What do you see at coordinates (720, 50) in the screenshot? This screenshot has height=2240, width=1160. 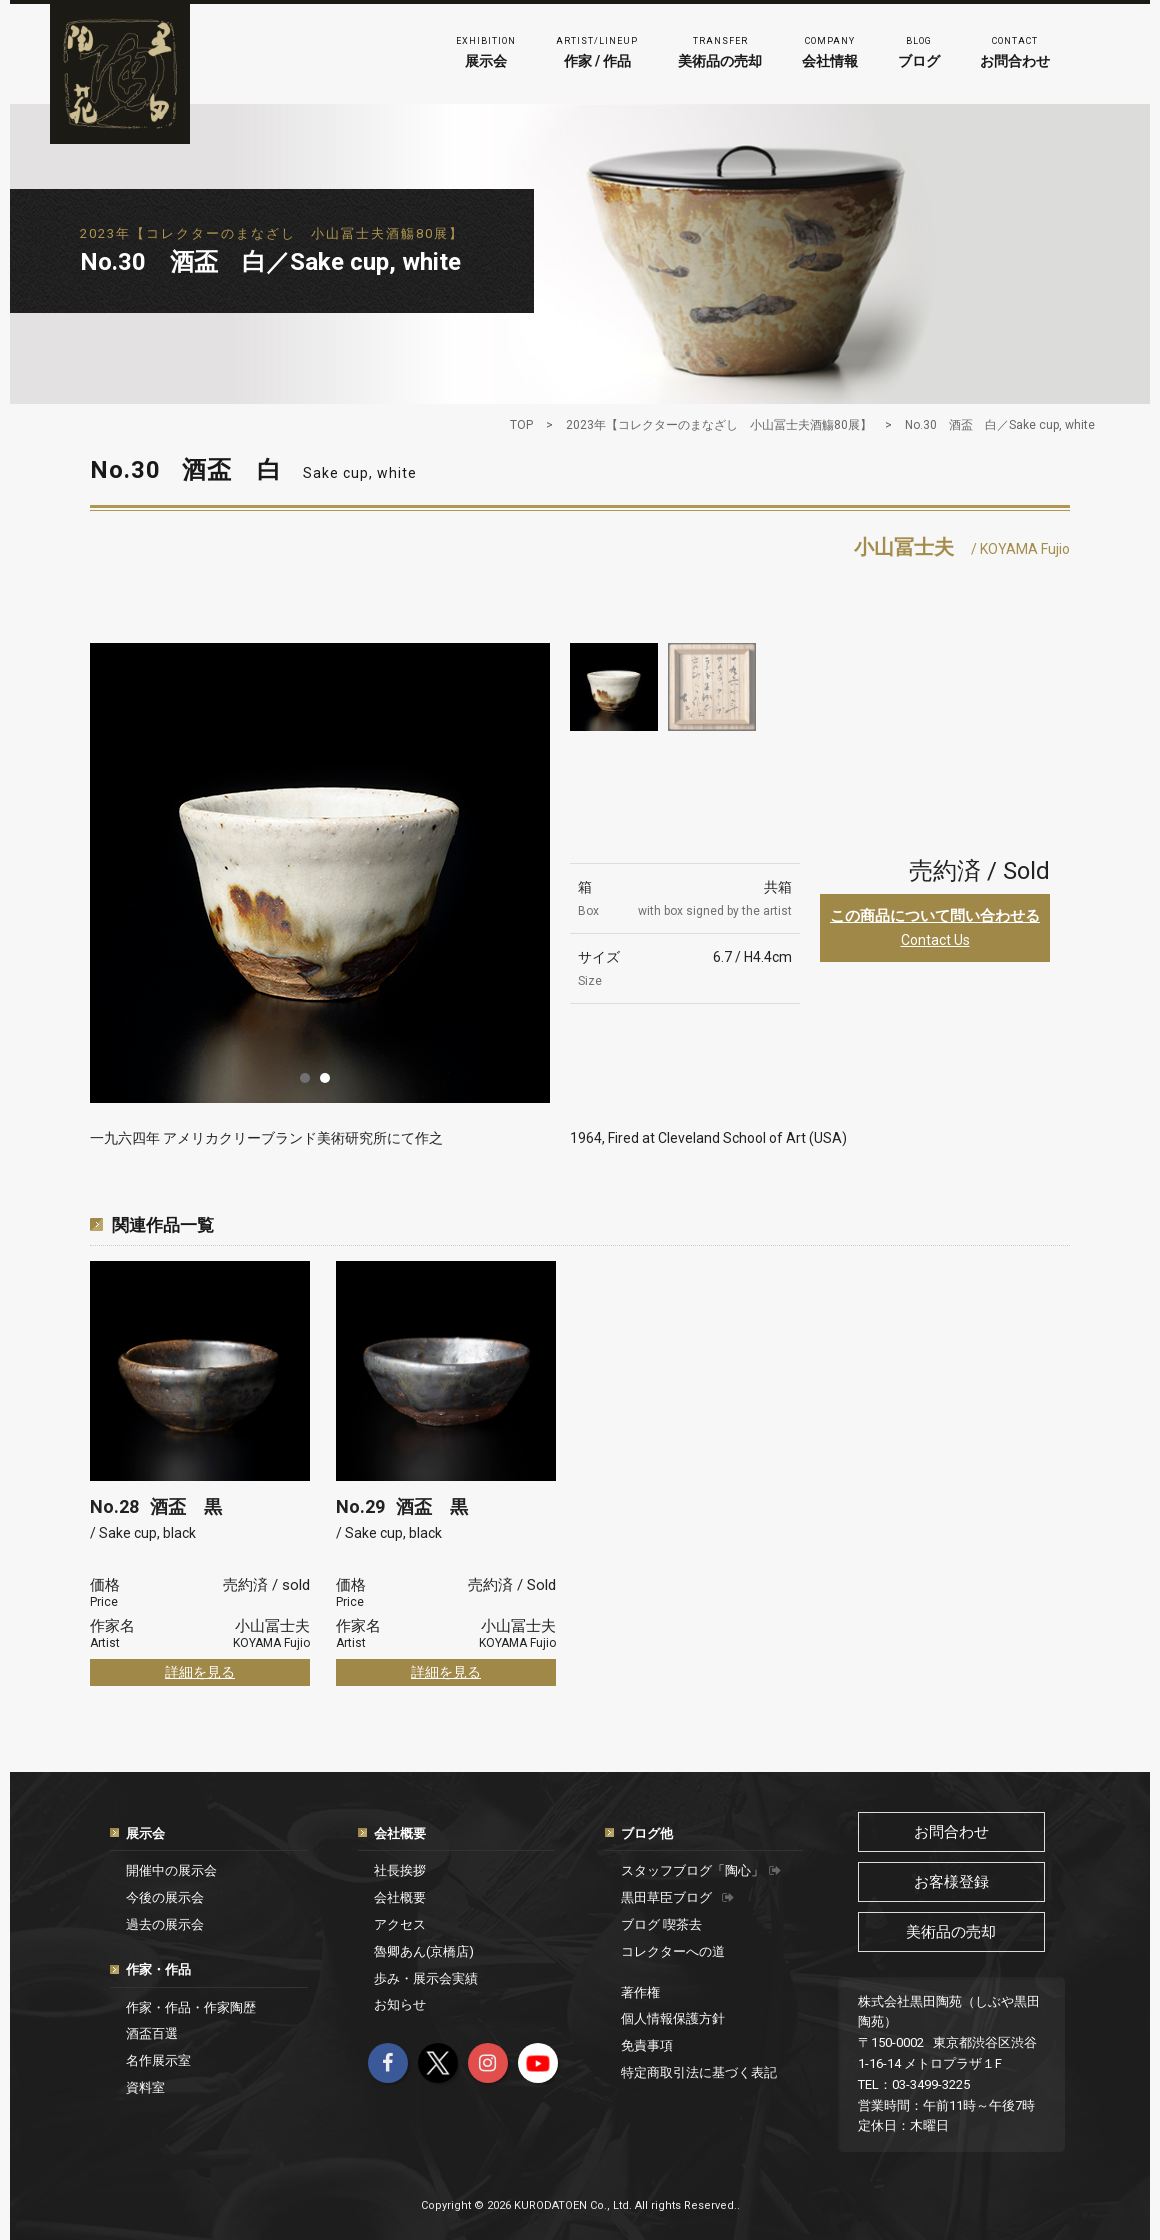 I see `美術品の売却` at bounding box center [720, 50].